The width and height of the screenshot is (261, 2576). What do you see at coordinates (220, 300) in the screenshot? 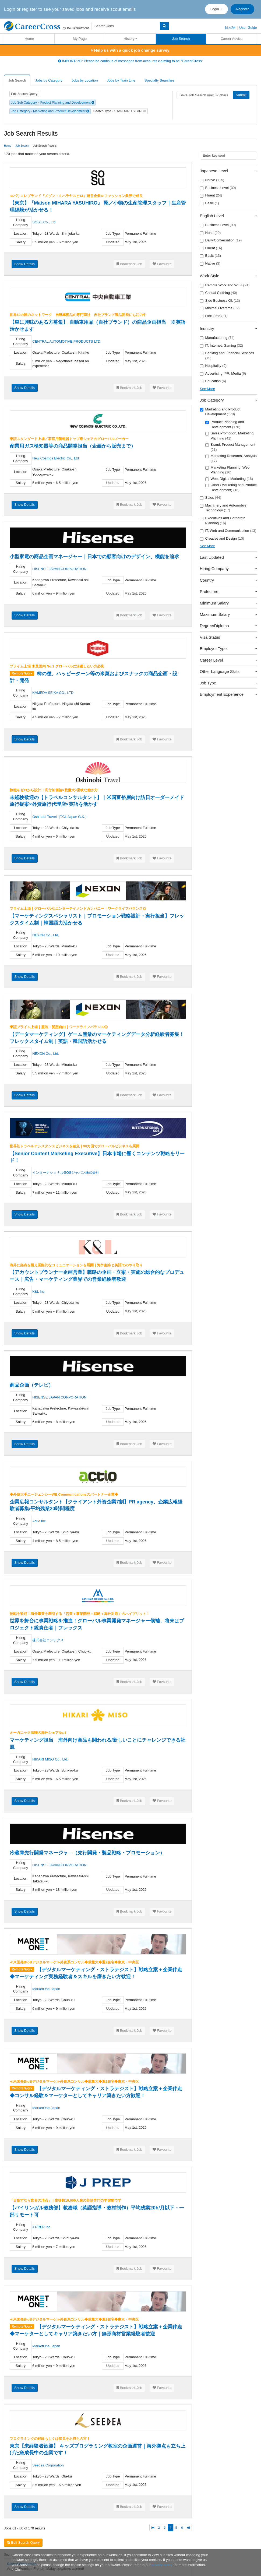
I see `Side Business Ok` at bounding box center [220, 300].